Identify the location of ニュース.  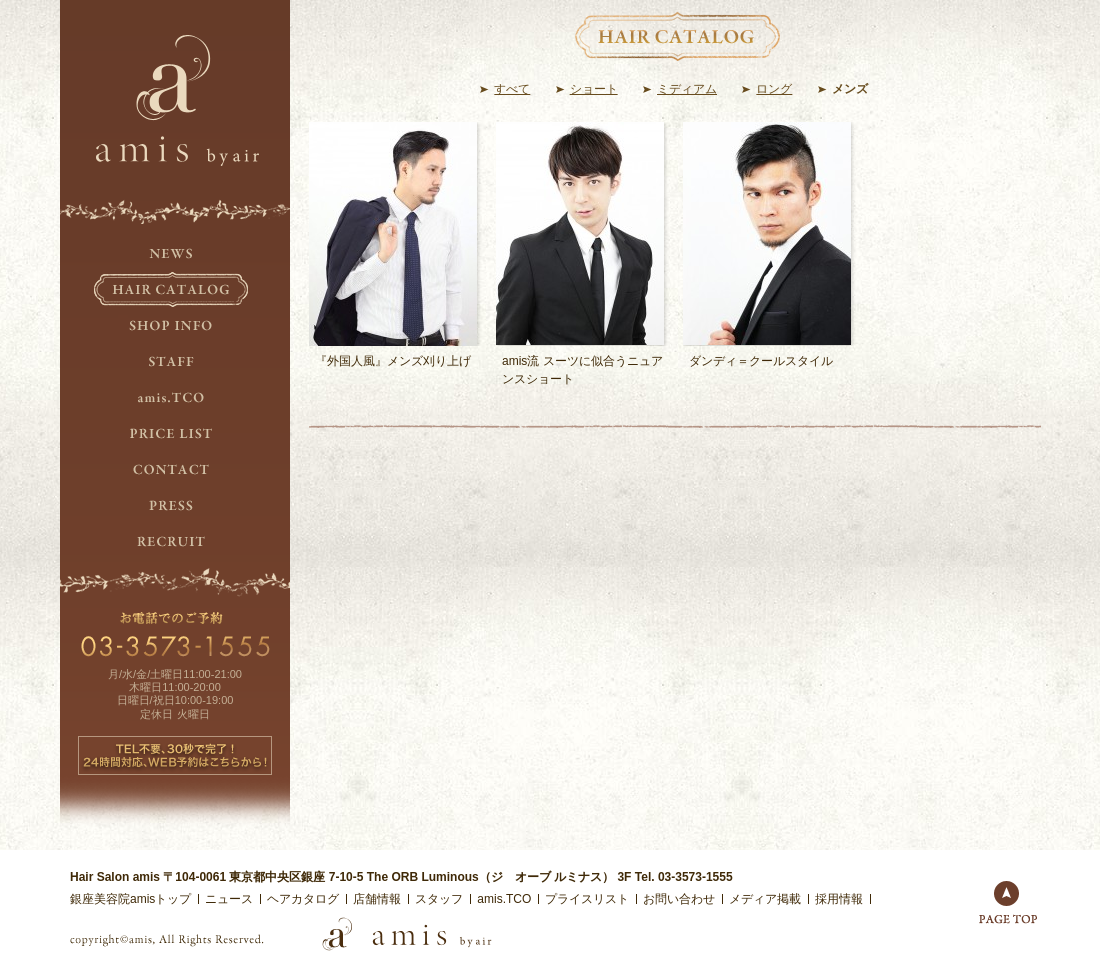
(229, 899).